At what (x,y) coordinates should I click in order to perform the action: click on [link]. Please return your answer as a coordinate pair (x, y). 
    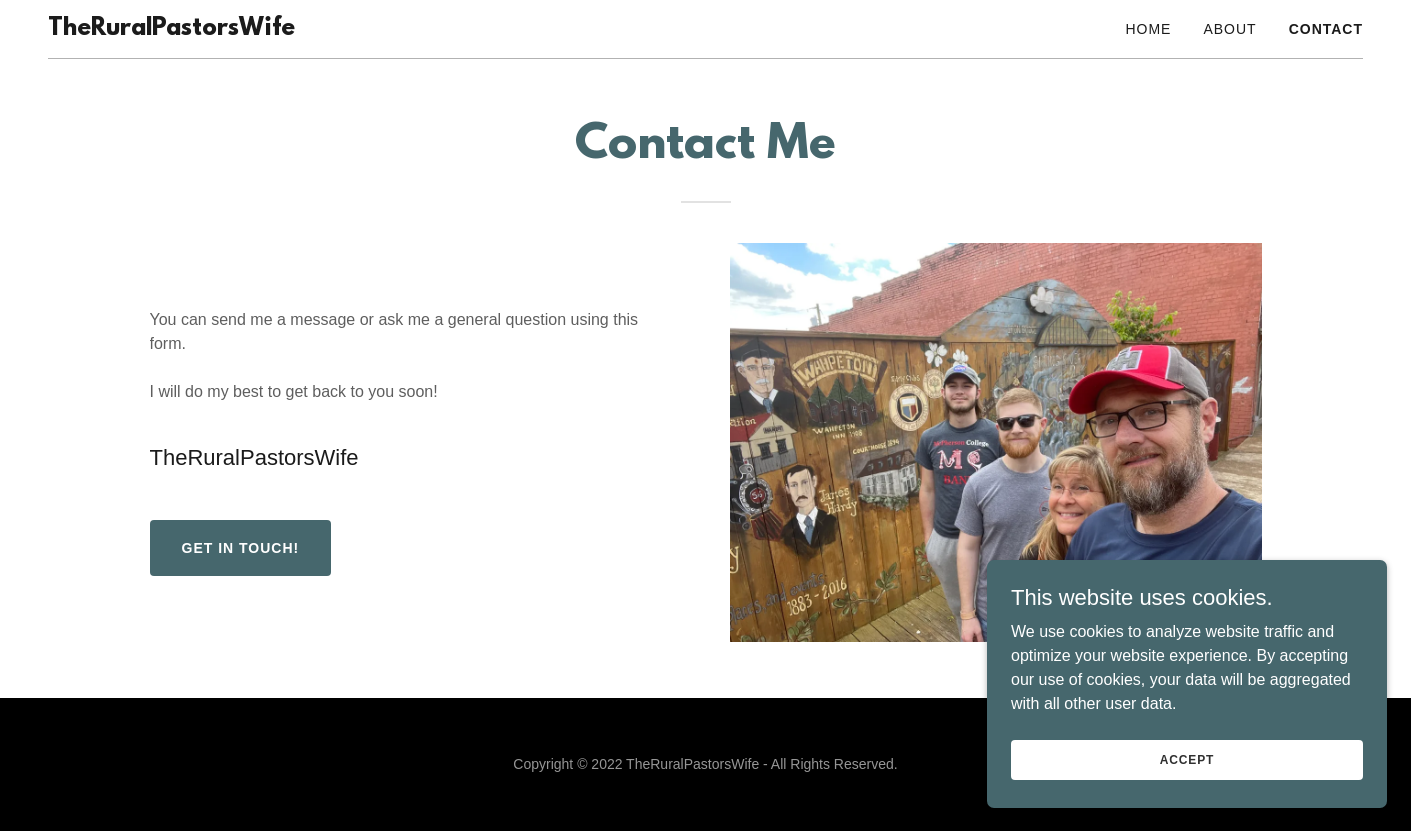
    Looking at the image, I should click on (171, 29).